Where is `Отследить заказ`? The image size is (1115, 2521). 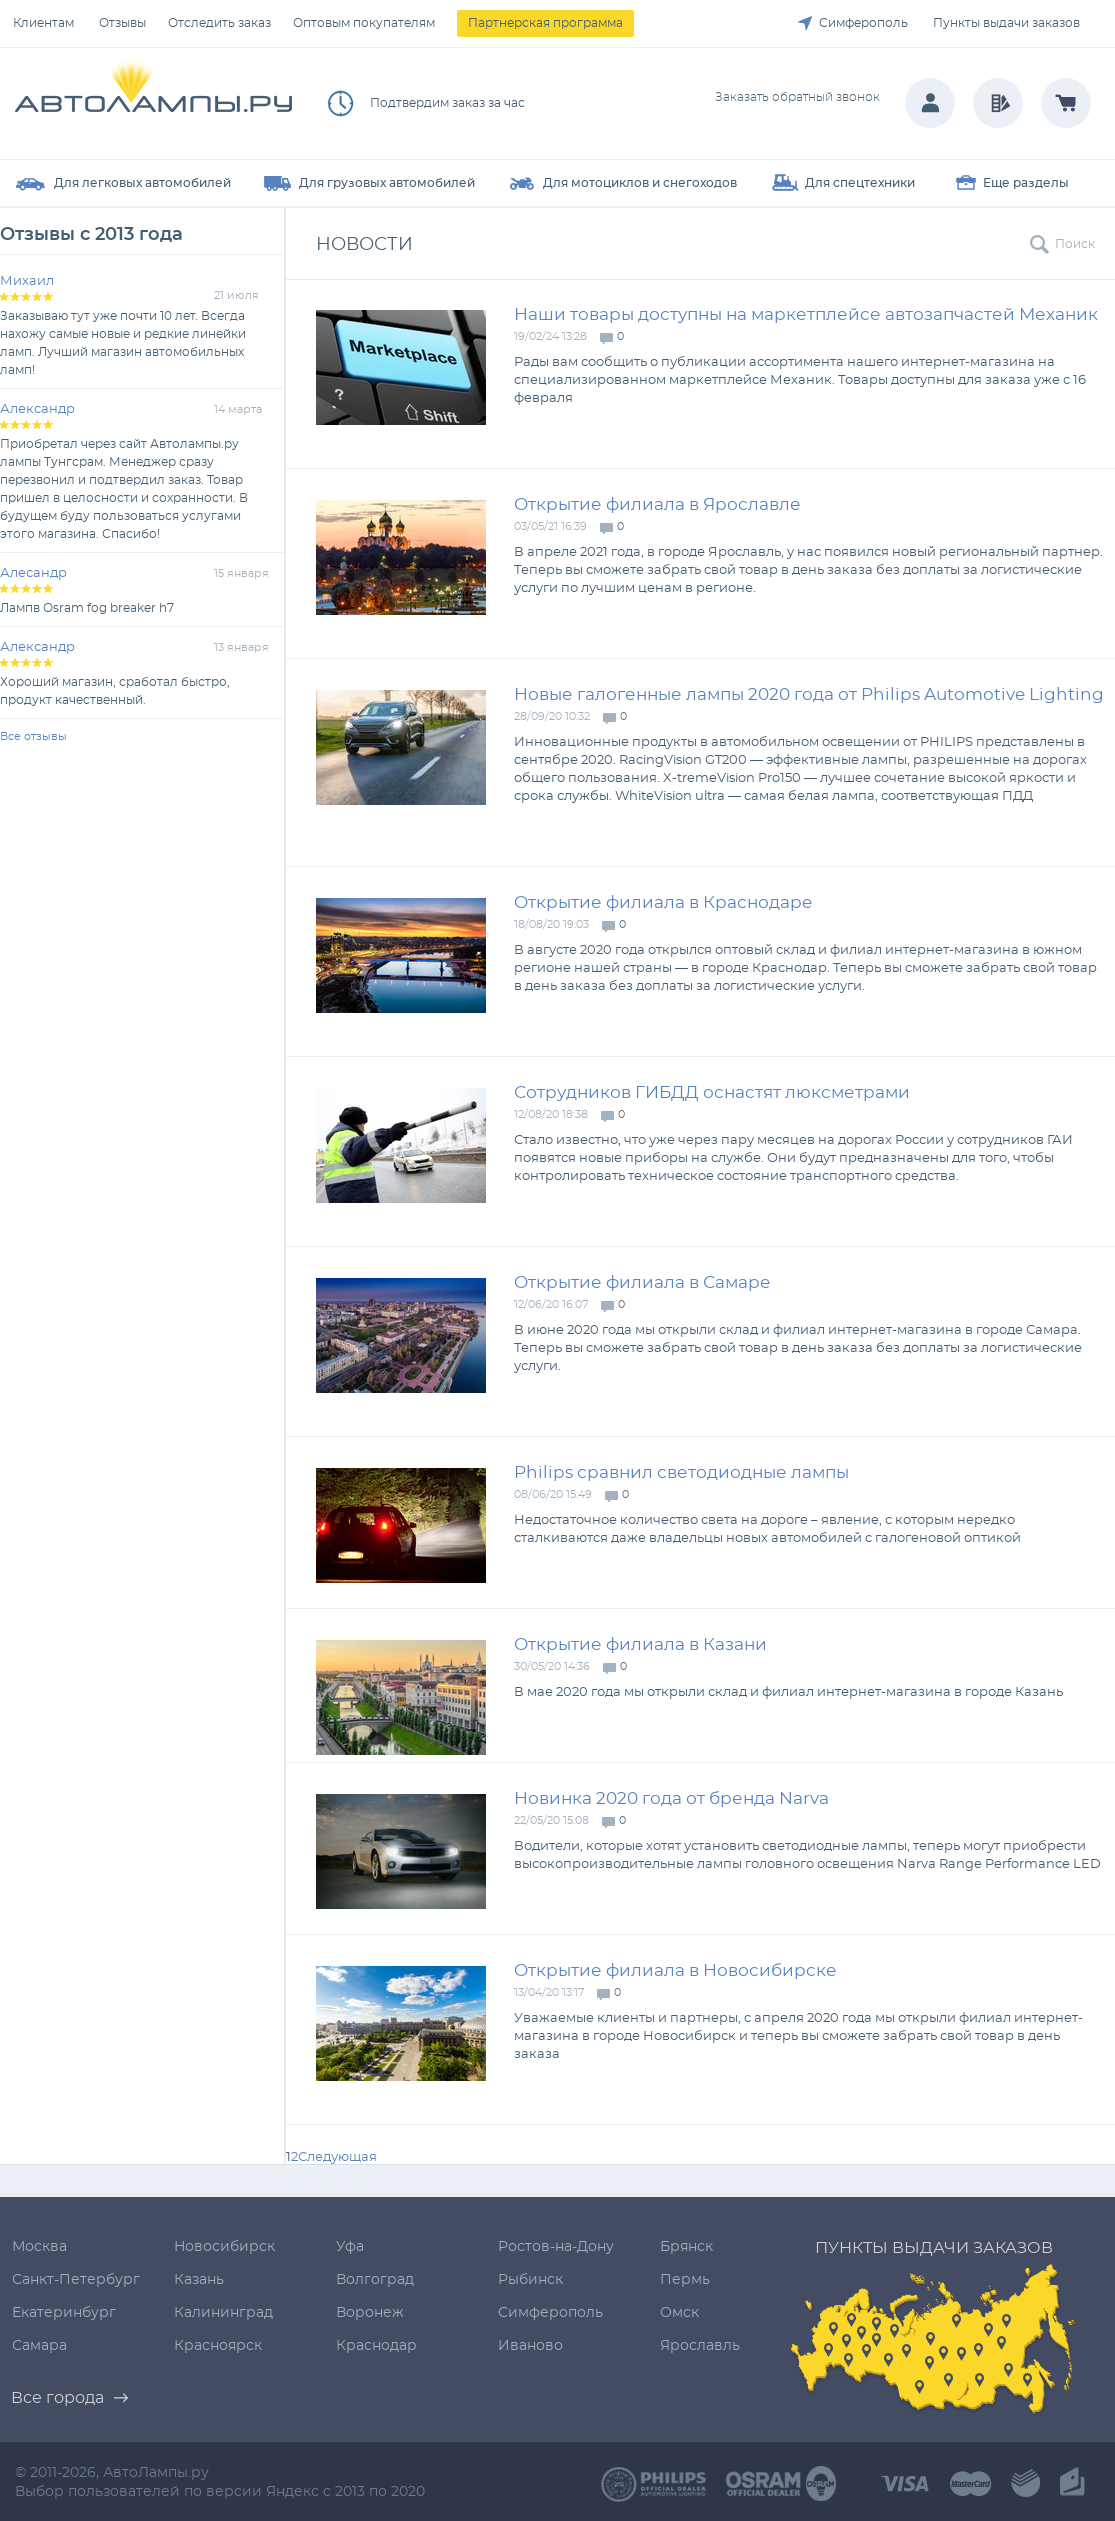 Отследить заказ is located at coordinates (219, 23).